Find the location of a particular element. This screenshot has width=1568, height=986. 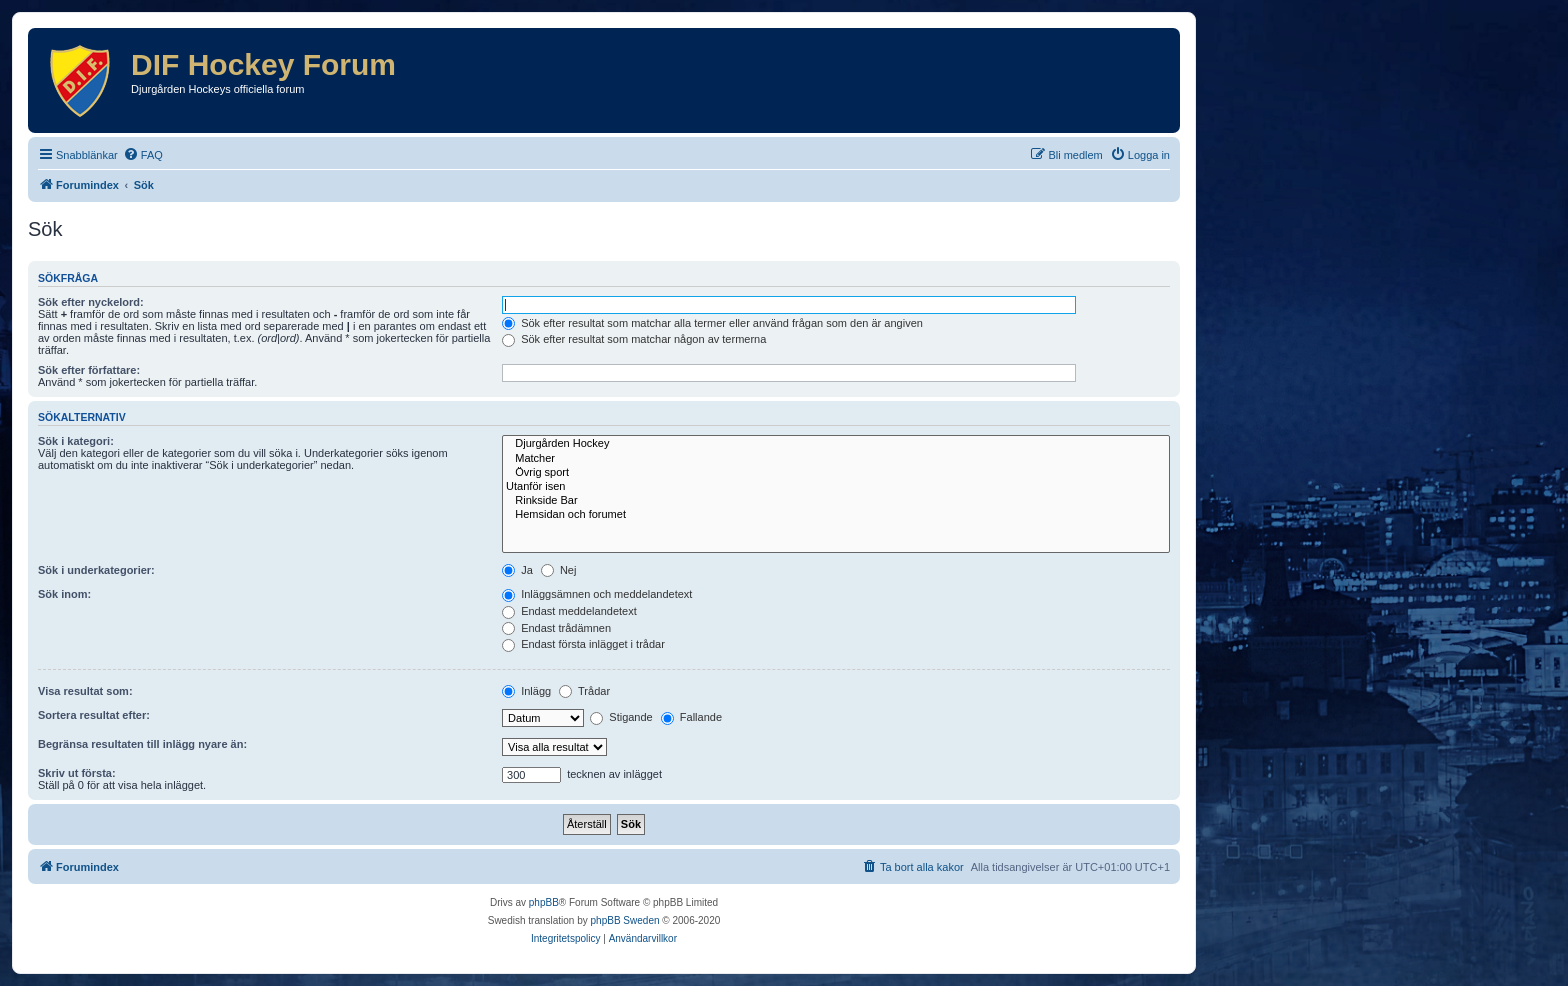

Matcher is located at coordinates (836, 459).